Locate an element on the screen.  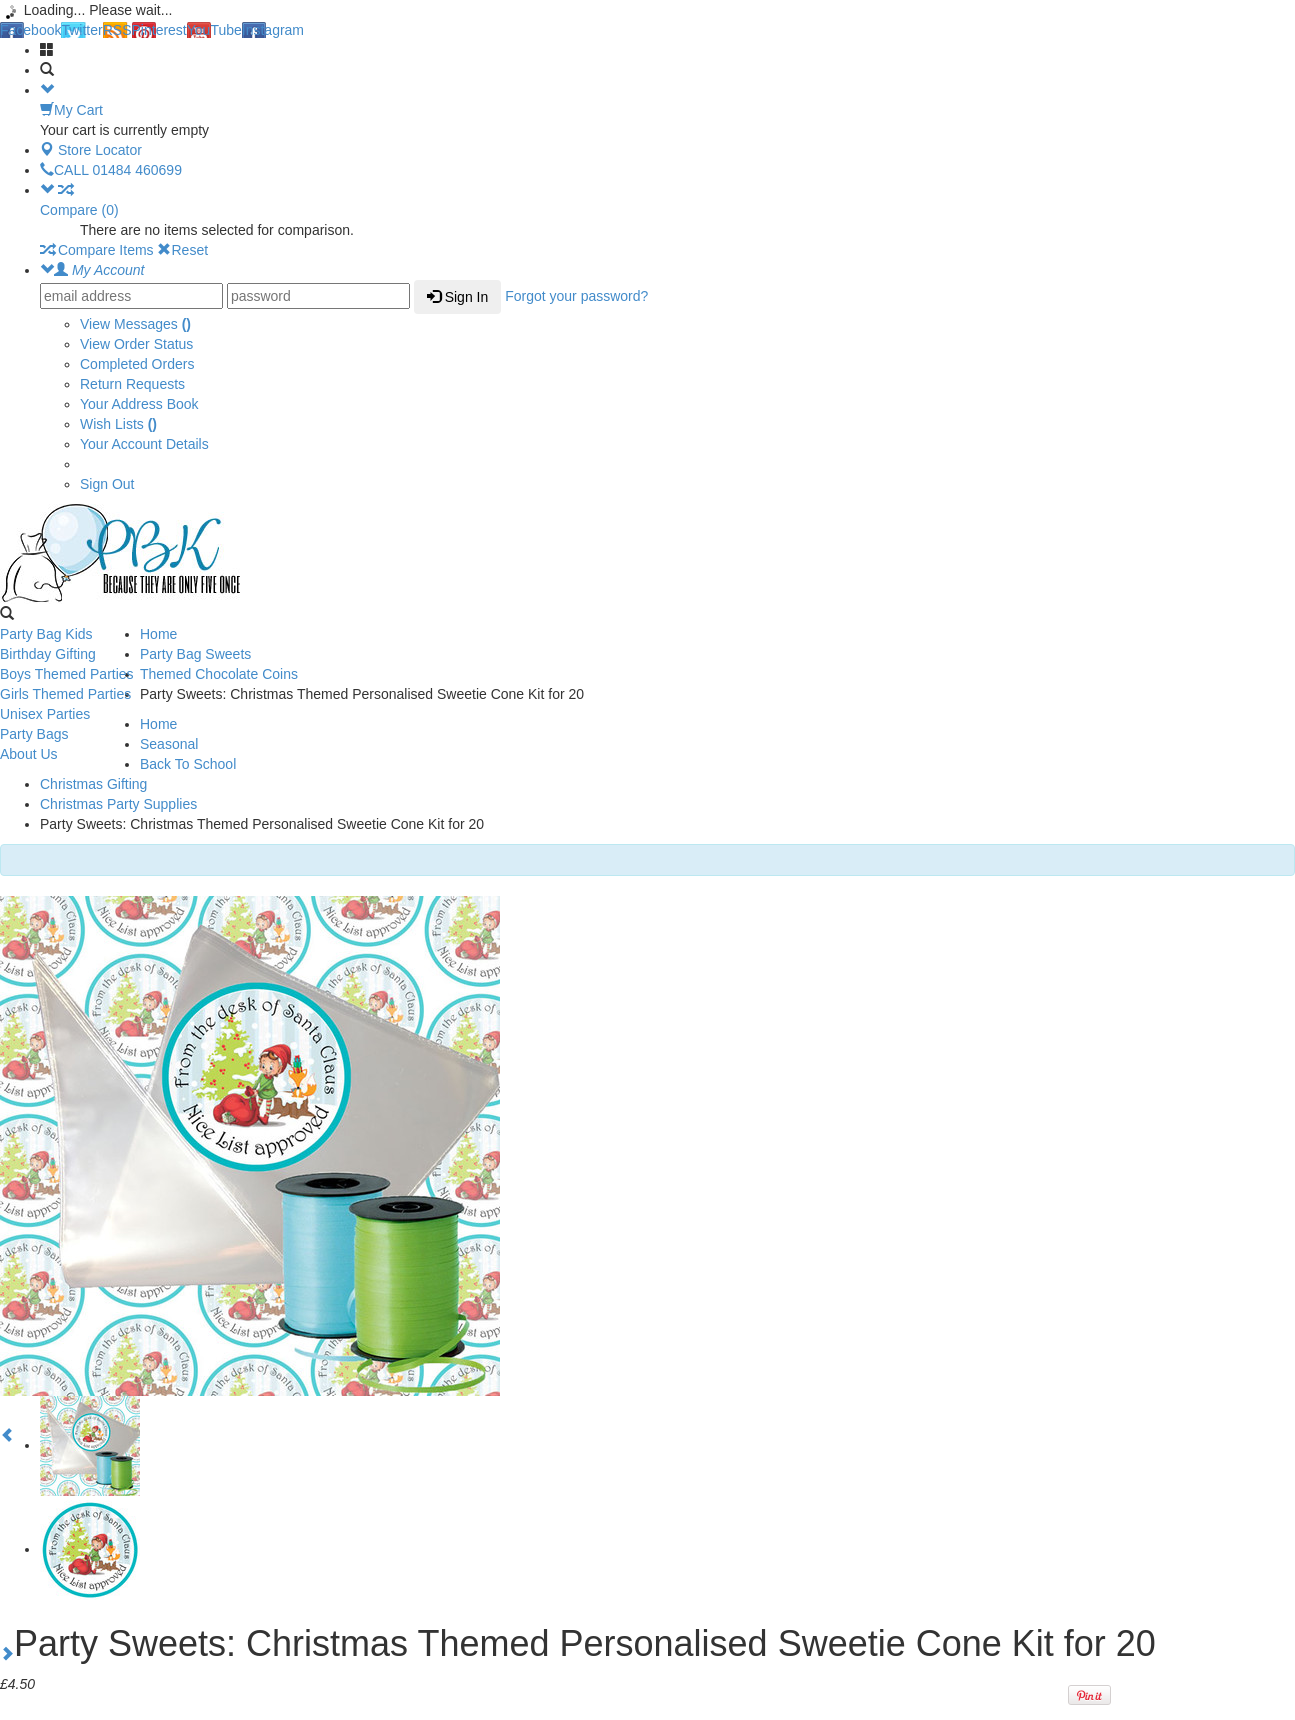
RSS is located at coordinates (117, 30).